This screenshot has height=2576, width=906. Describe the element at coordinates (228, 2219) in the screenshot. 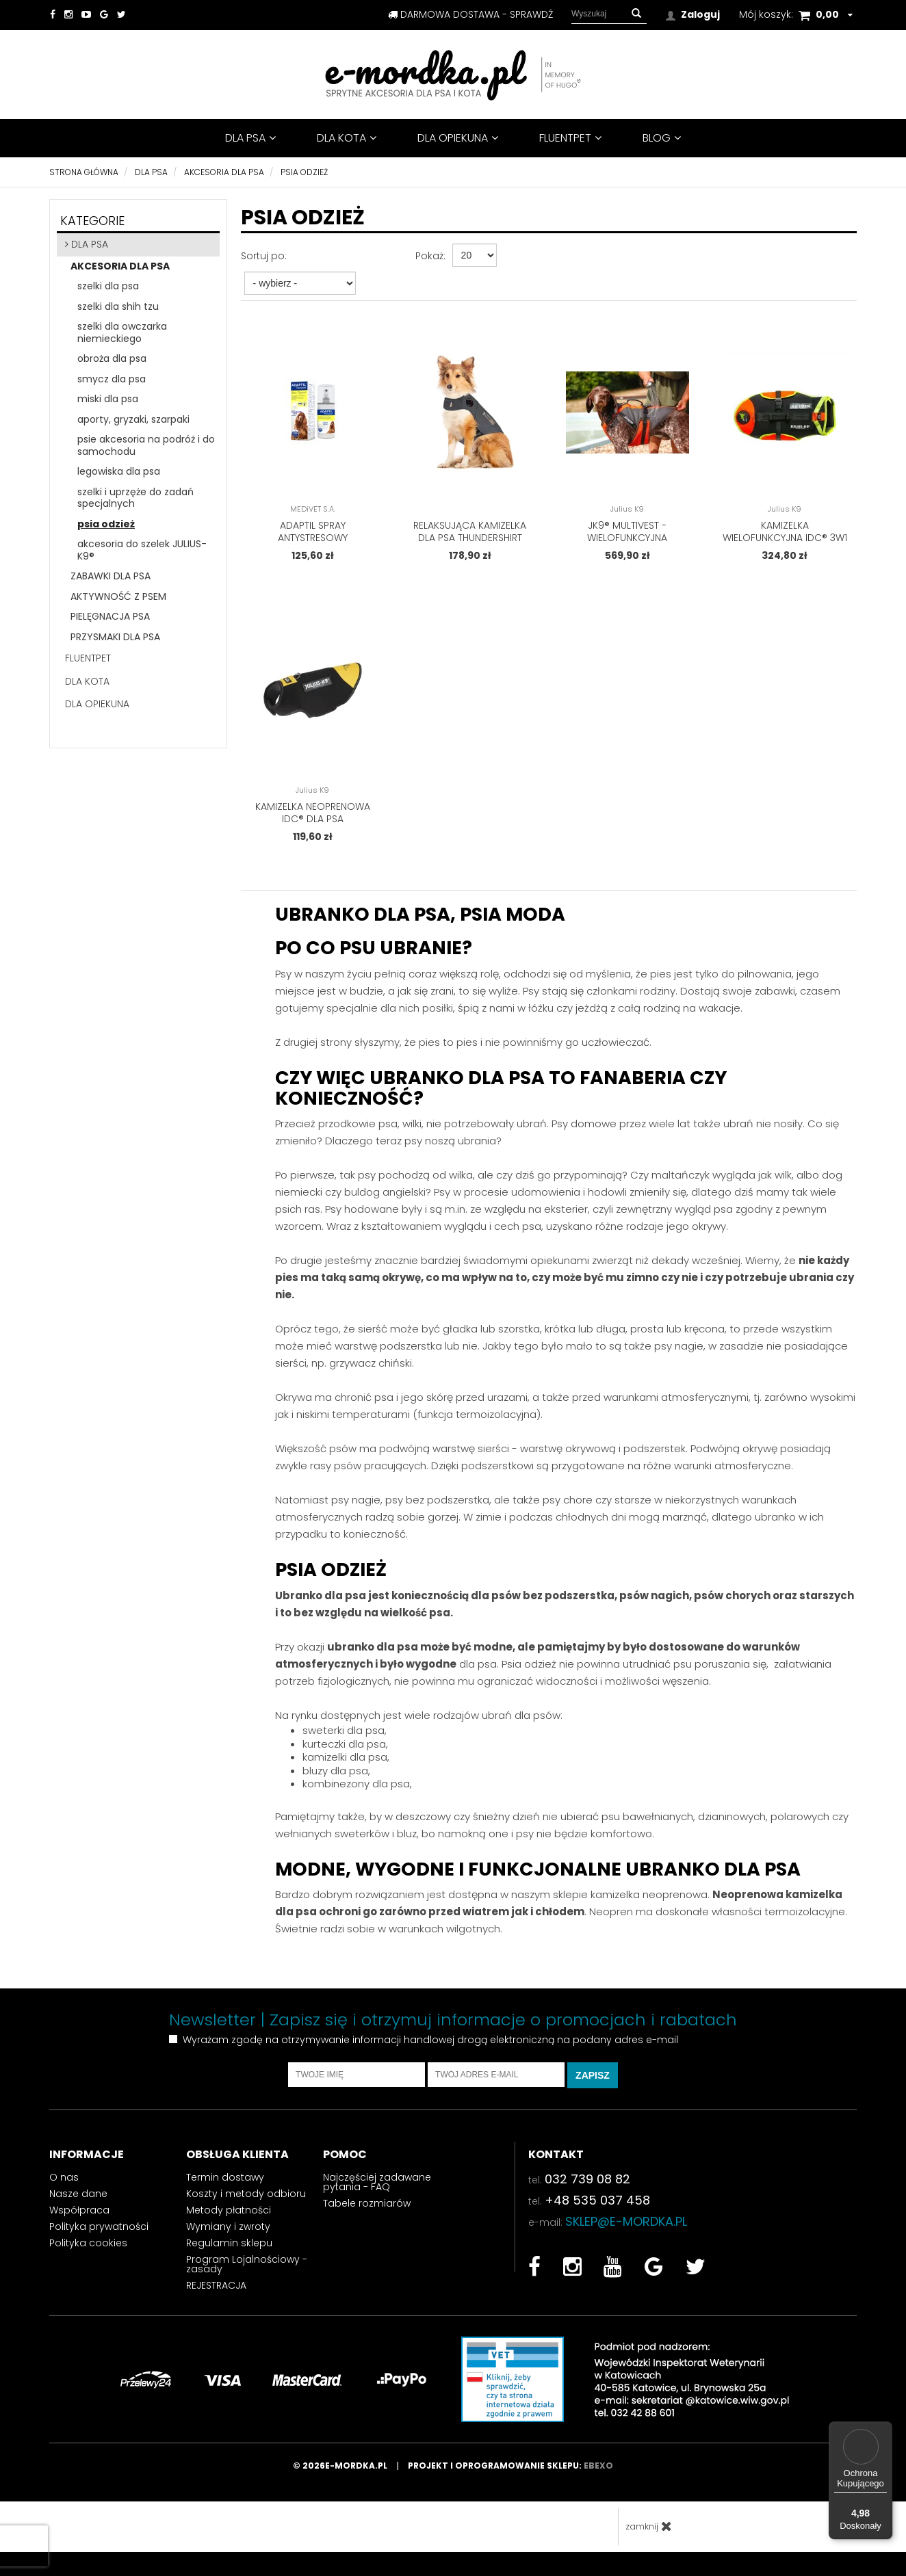

I see `Metody płatności` at that location.